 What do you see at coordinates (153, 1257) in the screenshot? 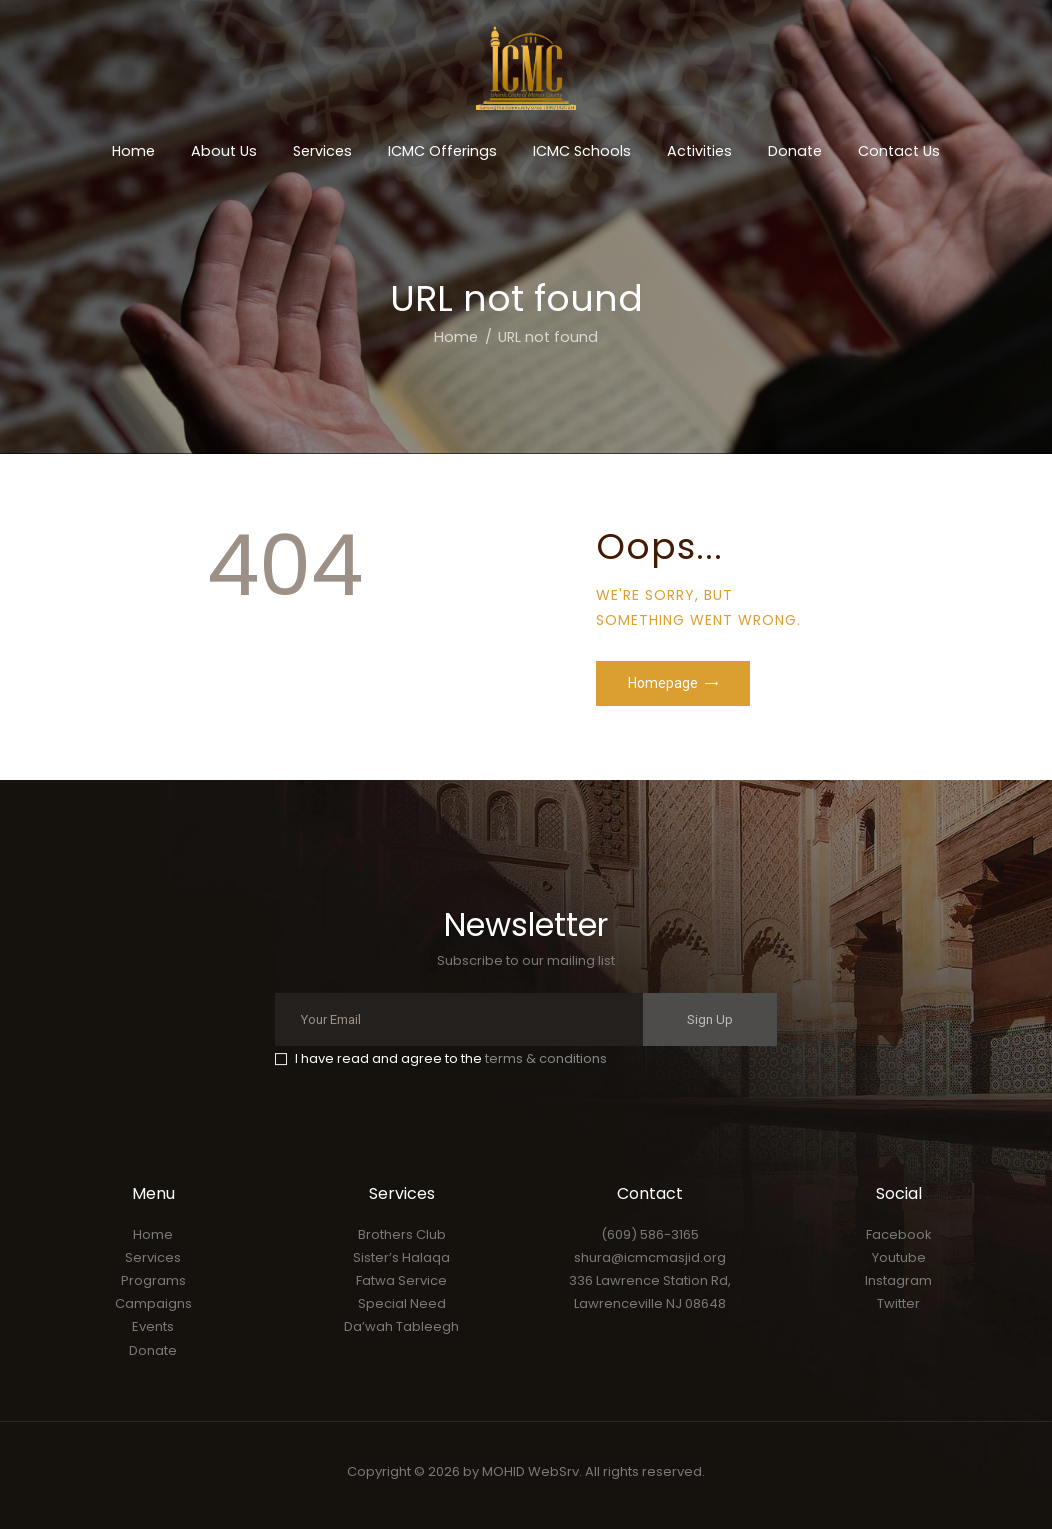
I see `Services` at bounding box center [153, 1257].